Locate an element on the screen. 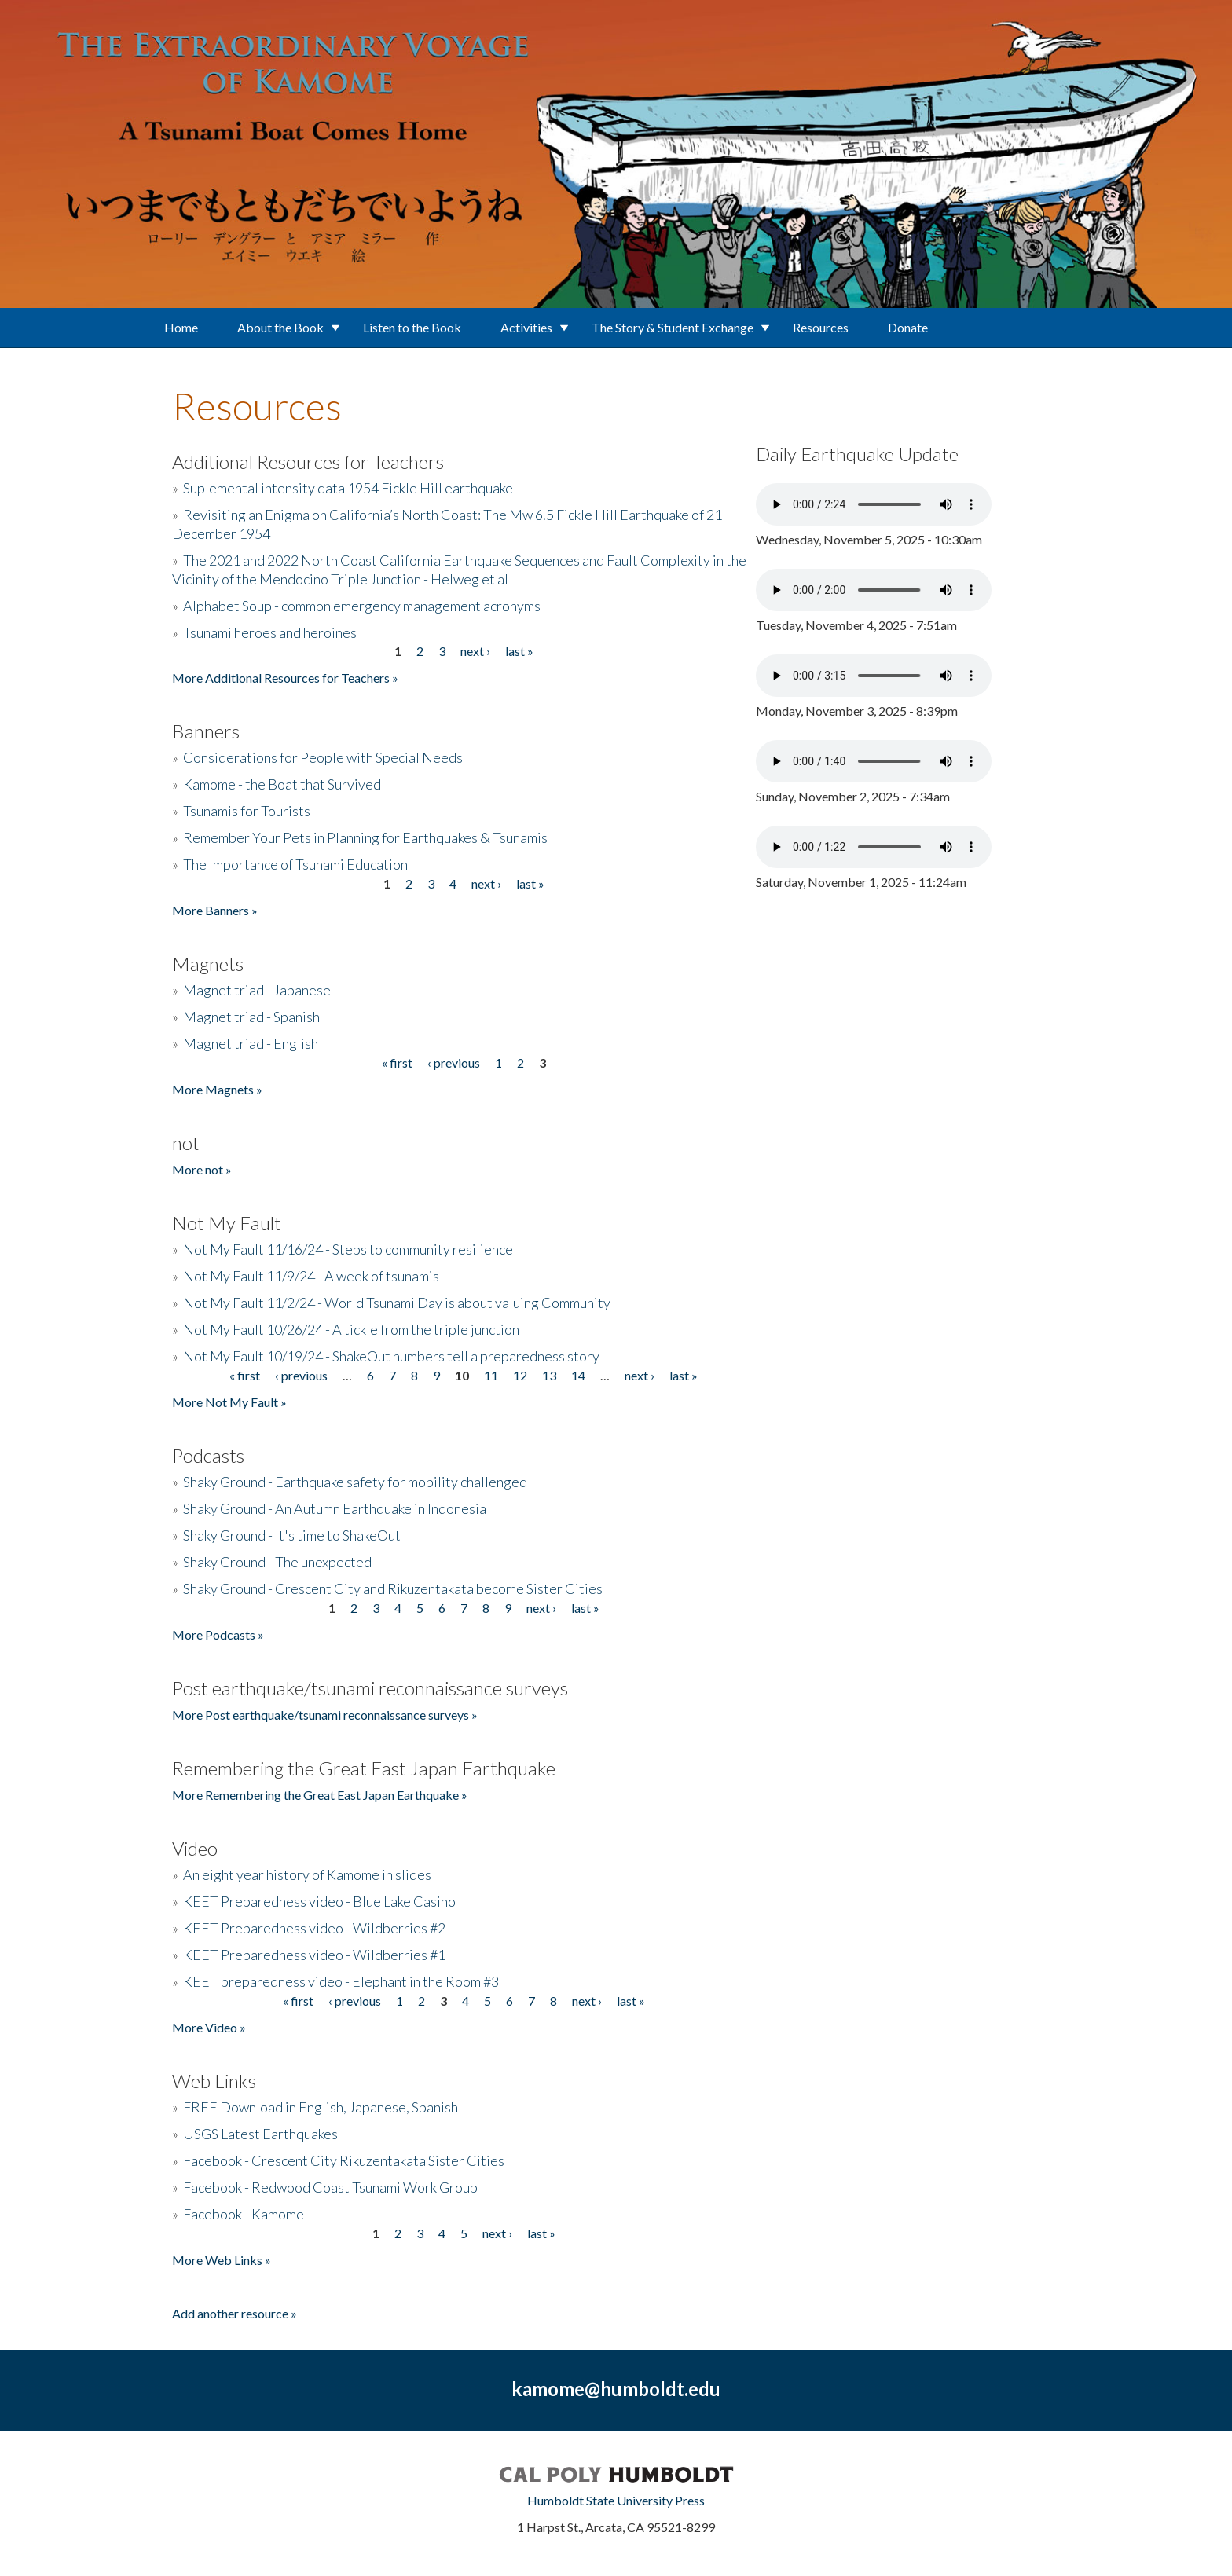 This screenshot has width=1232, height=2576. More Remembering the Great East Japan Earthquake » is located at coordinates (320, 1794).